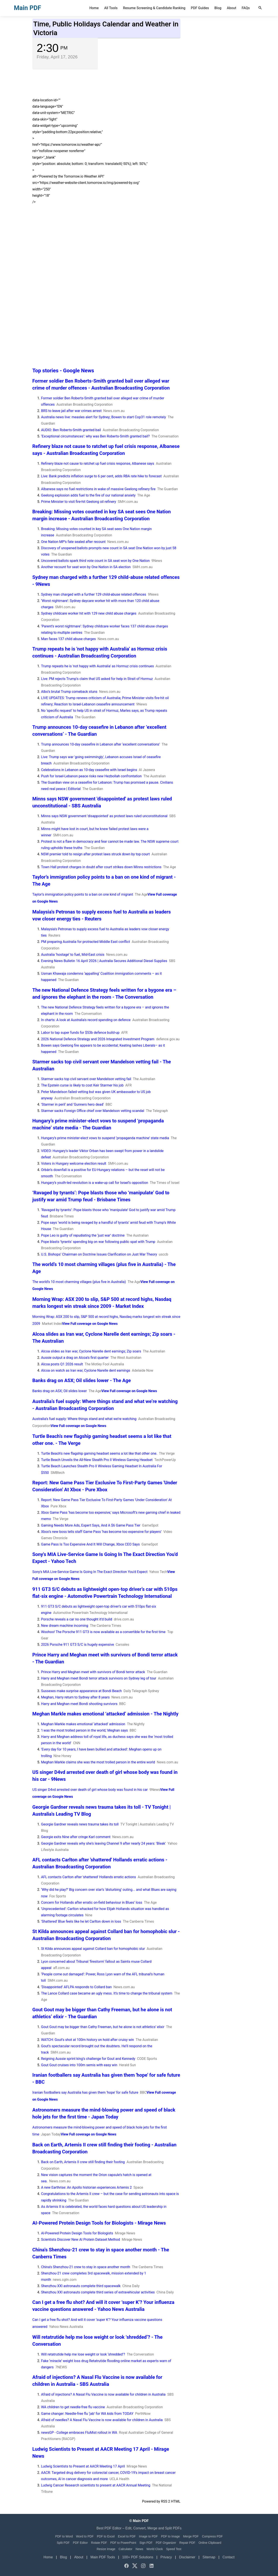 This screenshot has width=278, height=2576. What do you see at coordinates (80, 1824) in the screenshot?
I see `Georgie Gardner reveals news trauma takes its toll` at bounding box center [80, 1824].